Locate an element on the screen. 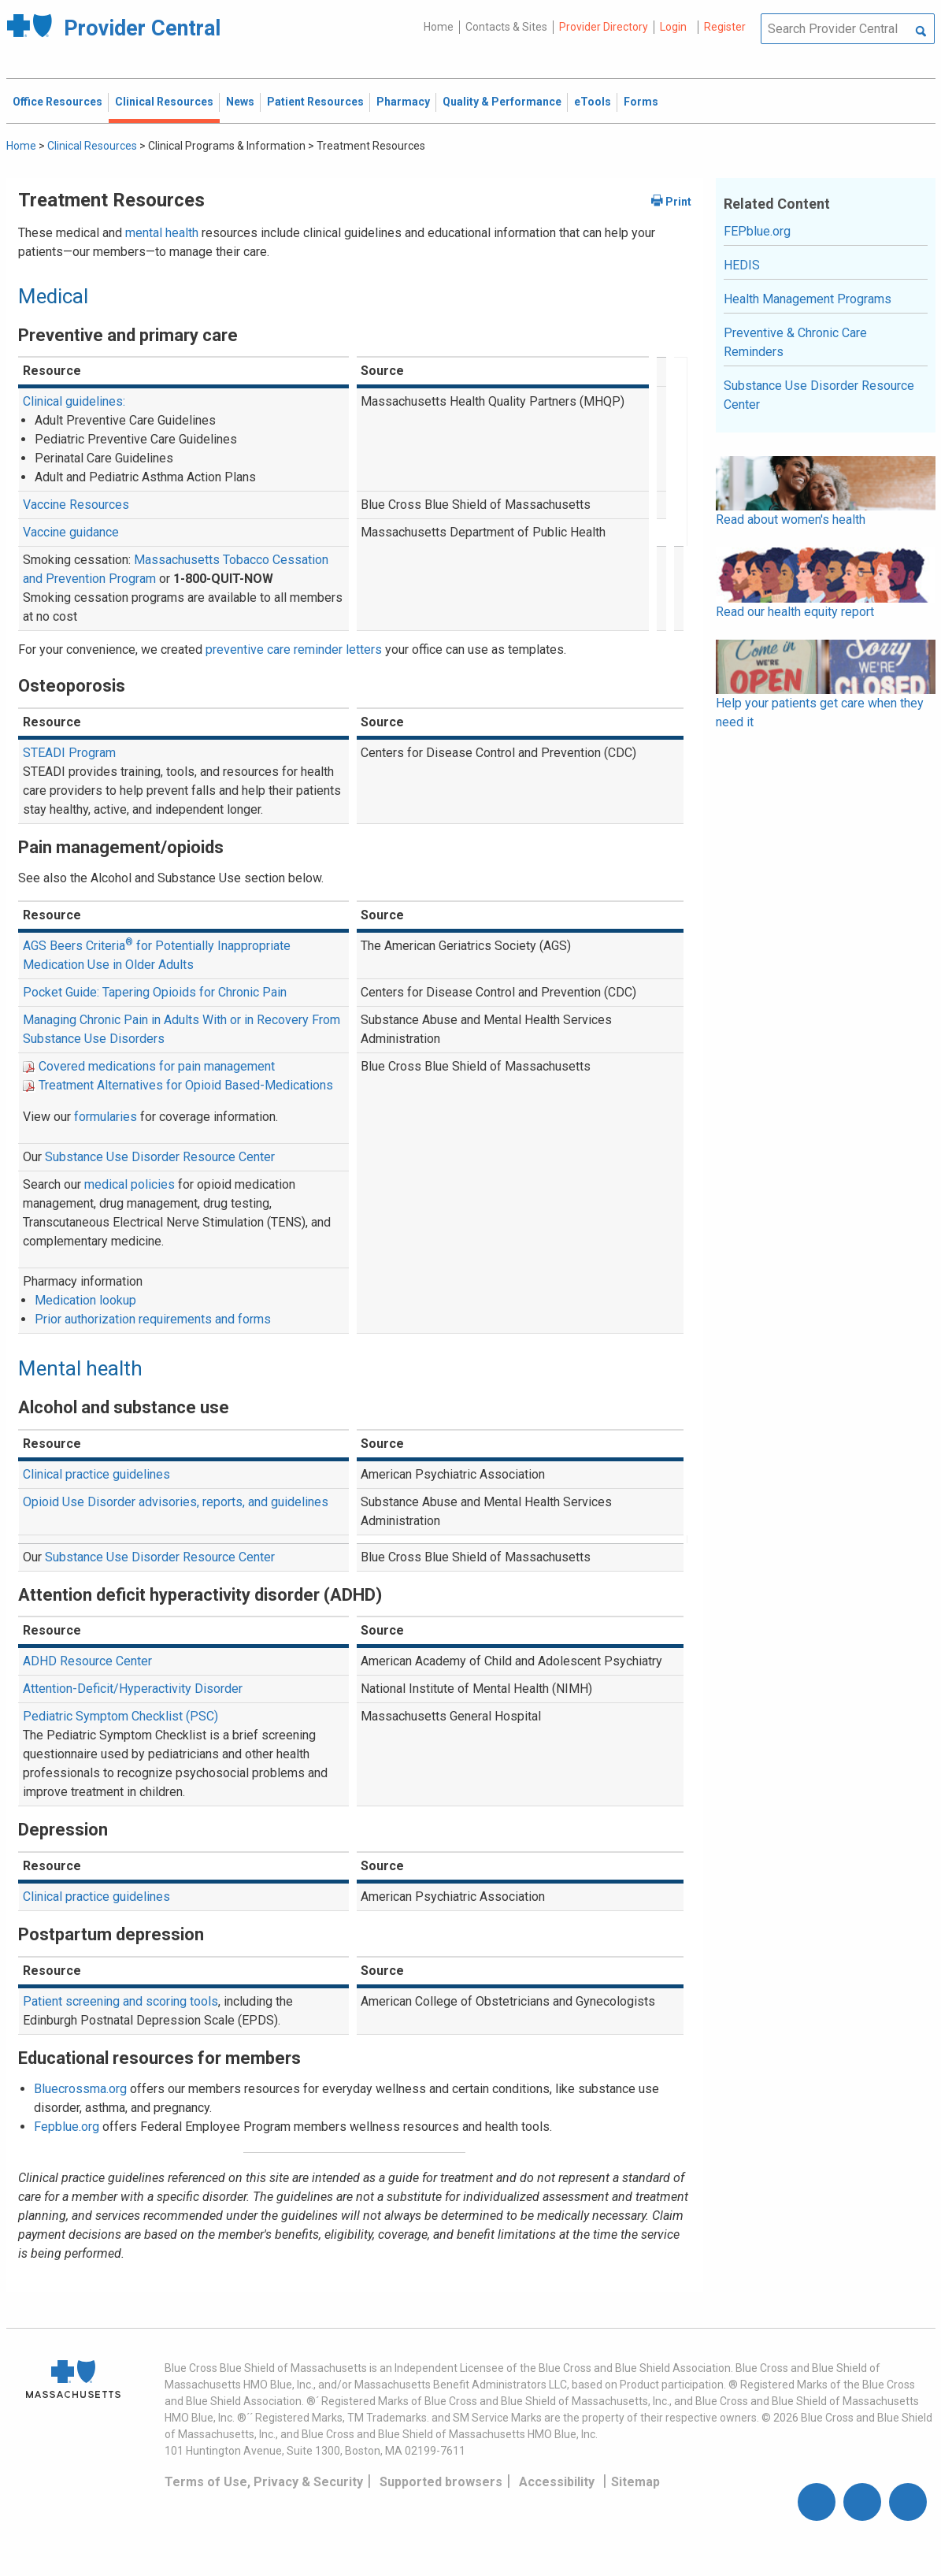 This screenshot has height=2576, width=941. Home is located at coordinates (439, 26).